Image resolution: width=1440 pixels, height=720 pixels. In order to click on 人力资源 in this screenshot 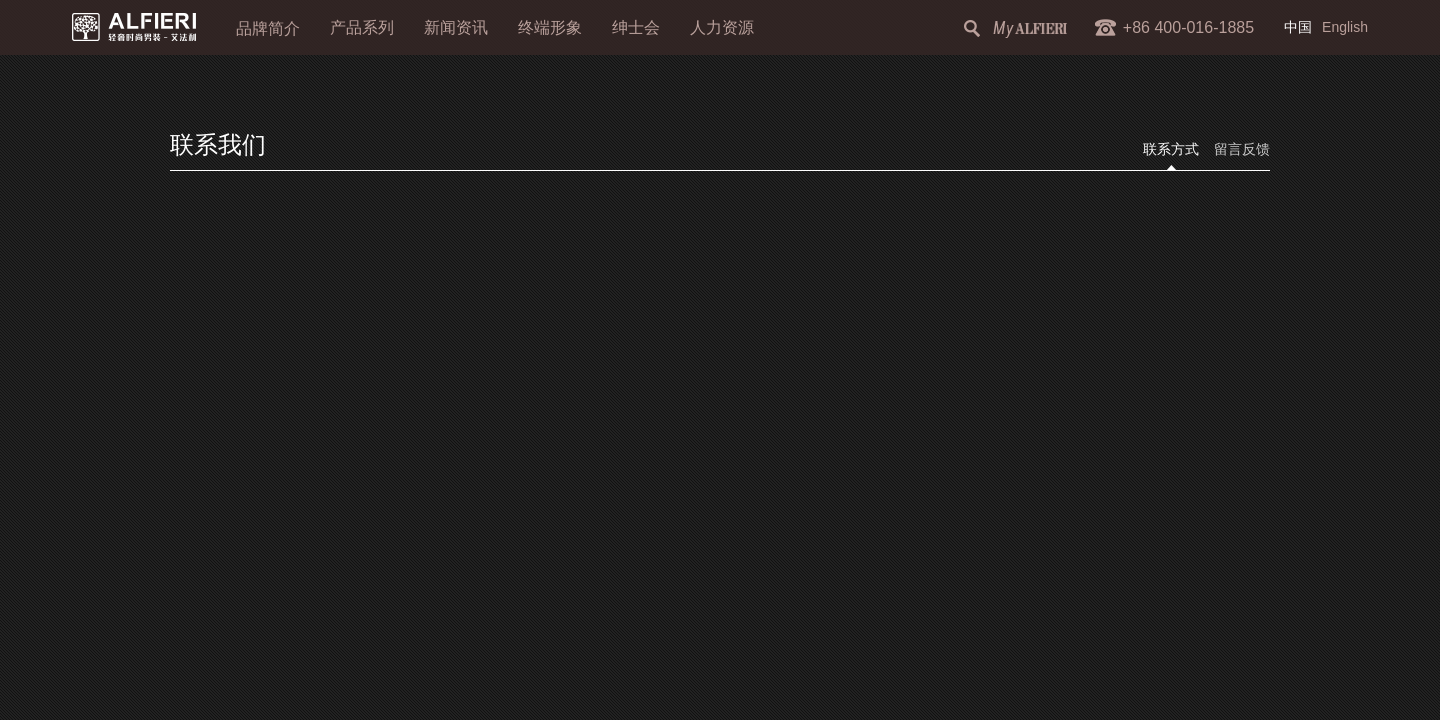, I will do `click(722, 27)`.